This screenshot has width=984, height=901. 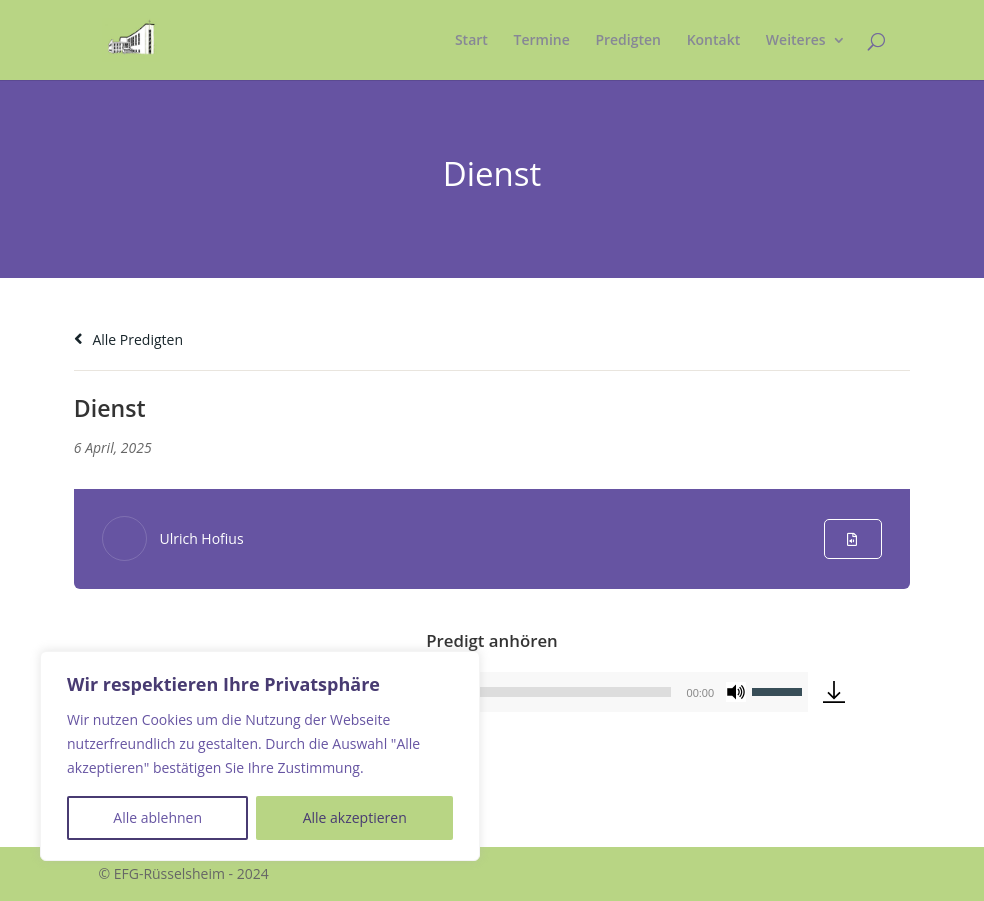 I want to click on [region], so click(x=260, y=756).